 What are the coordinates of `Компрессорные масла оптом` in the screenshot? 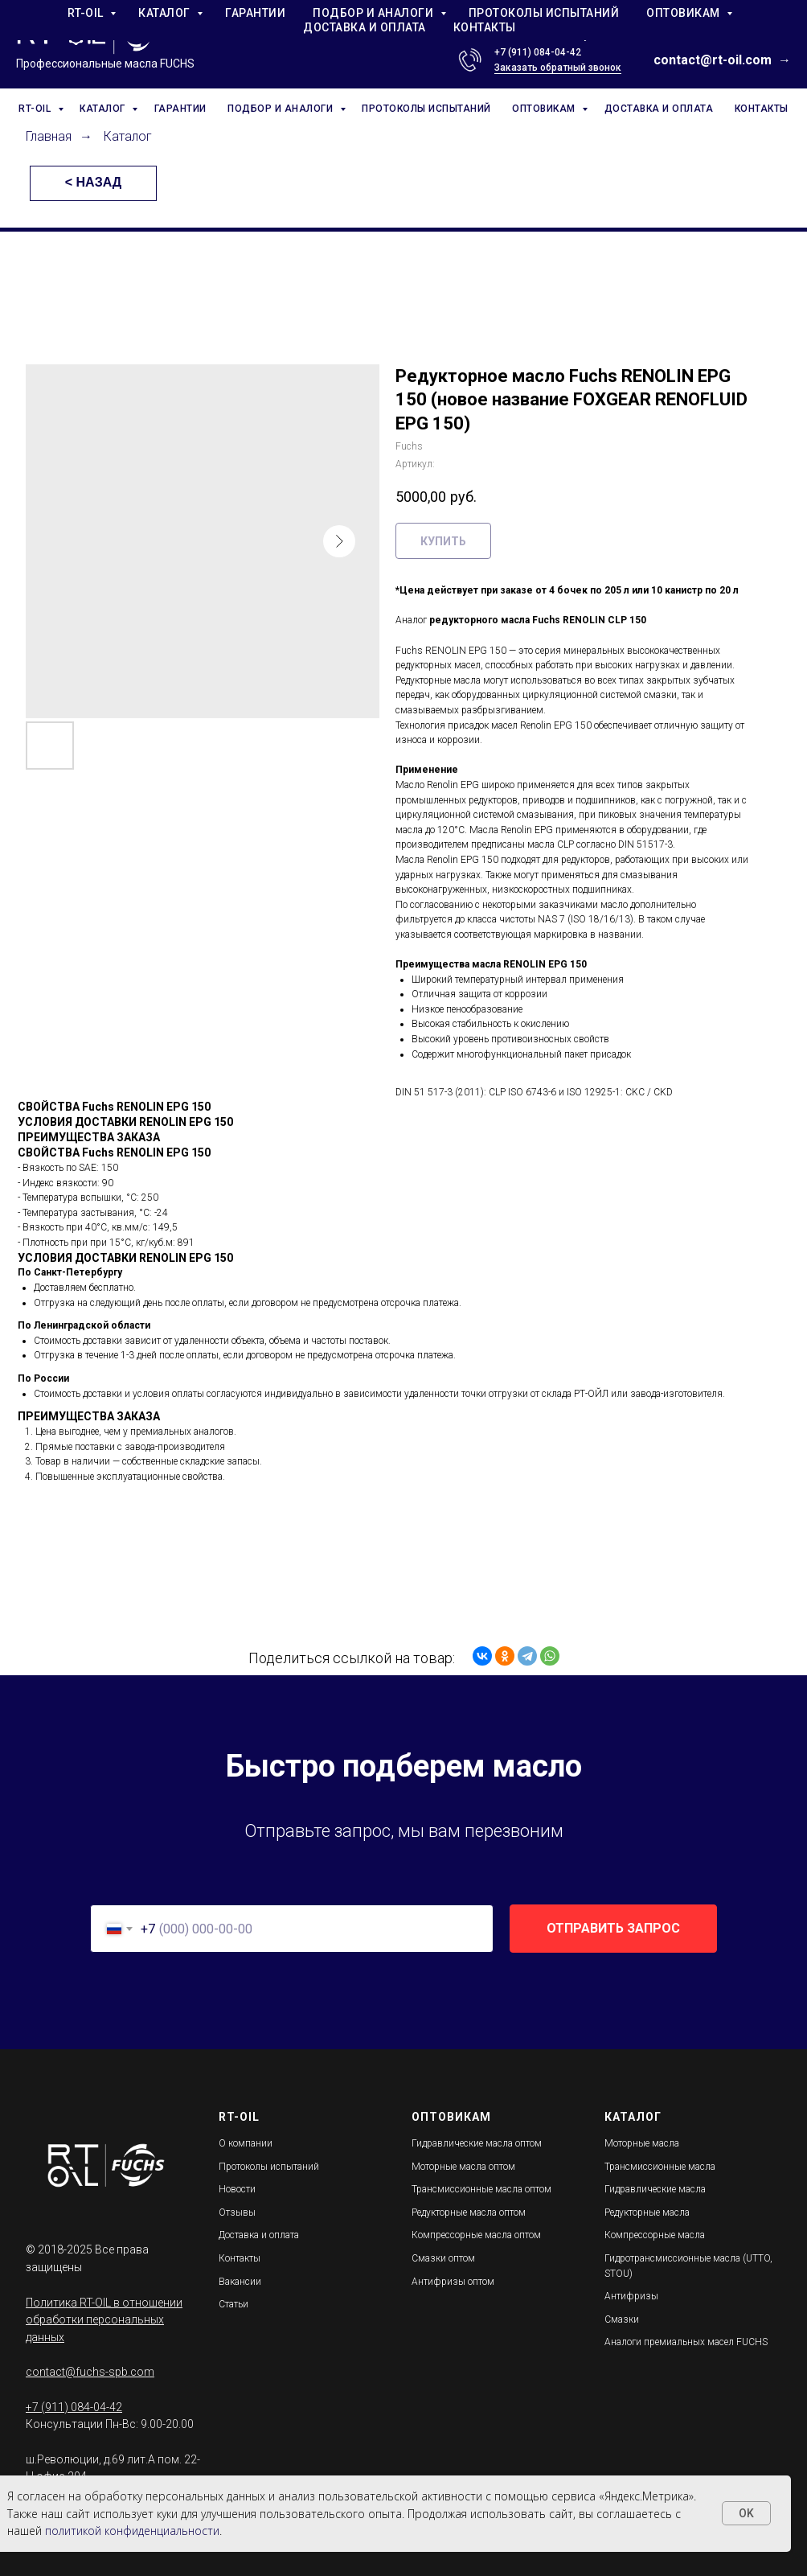 It's located at (476, 2235).